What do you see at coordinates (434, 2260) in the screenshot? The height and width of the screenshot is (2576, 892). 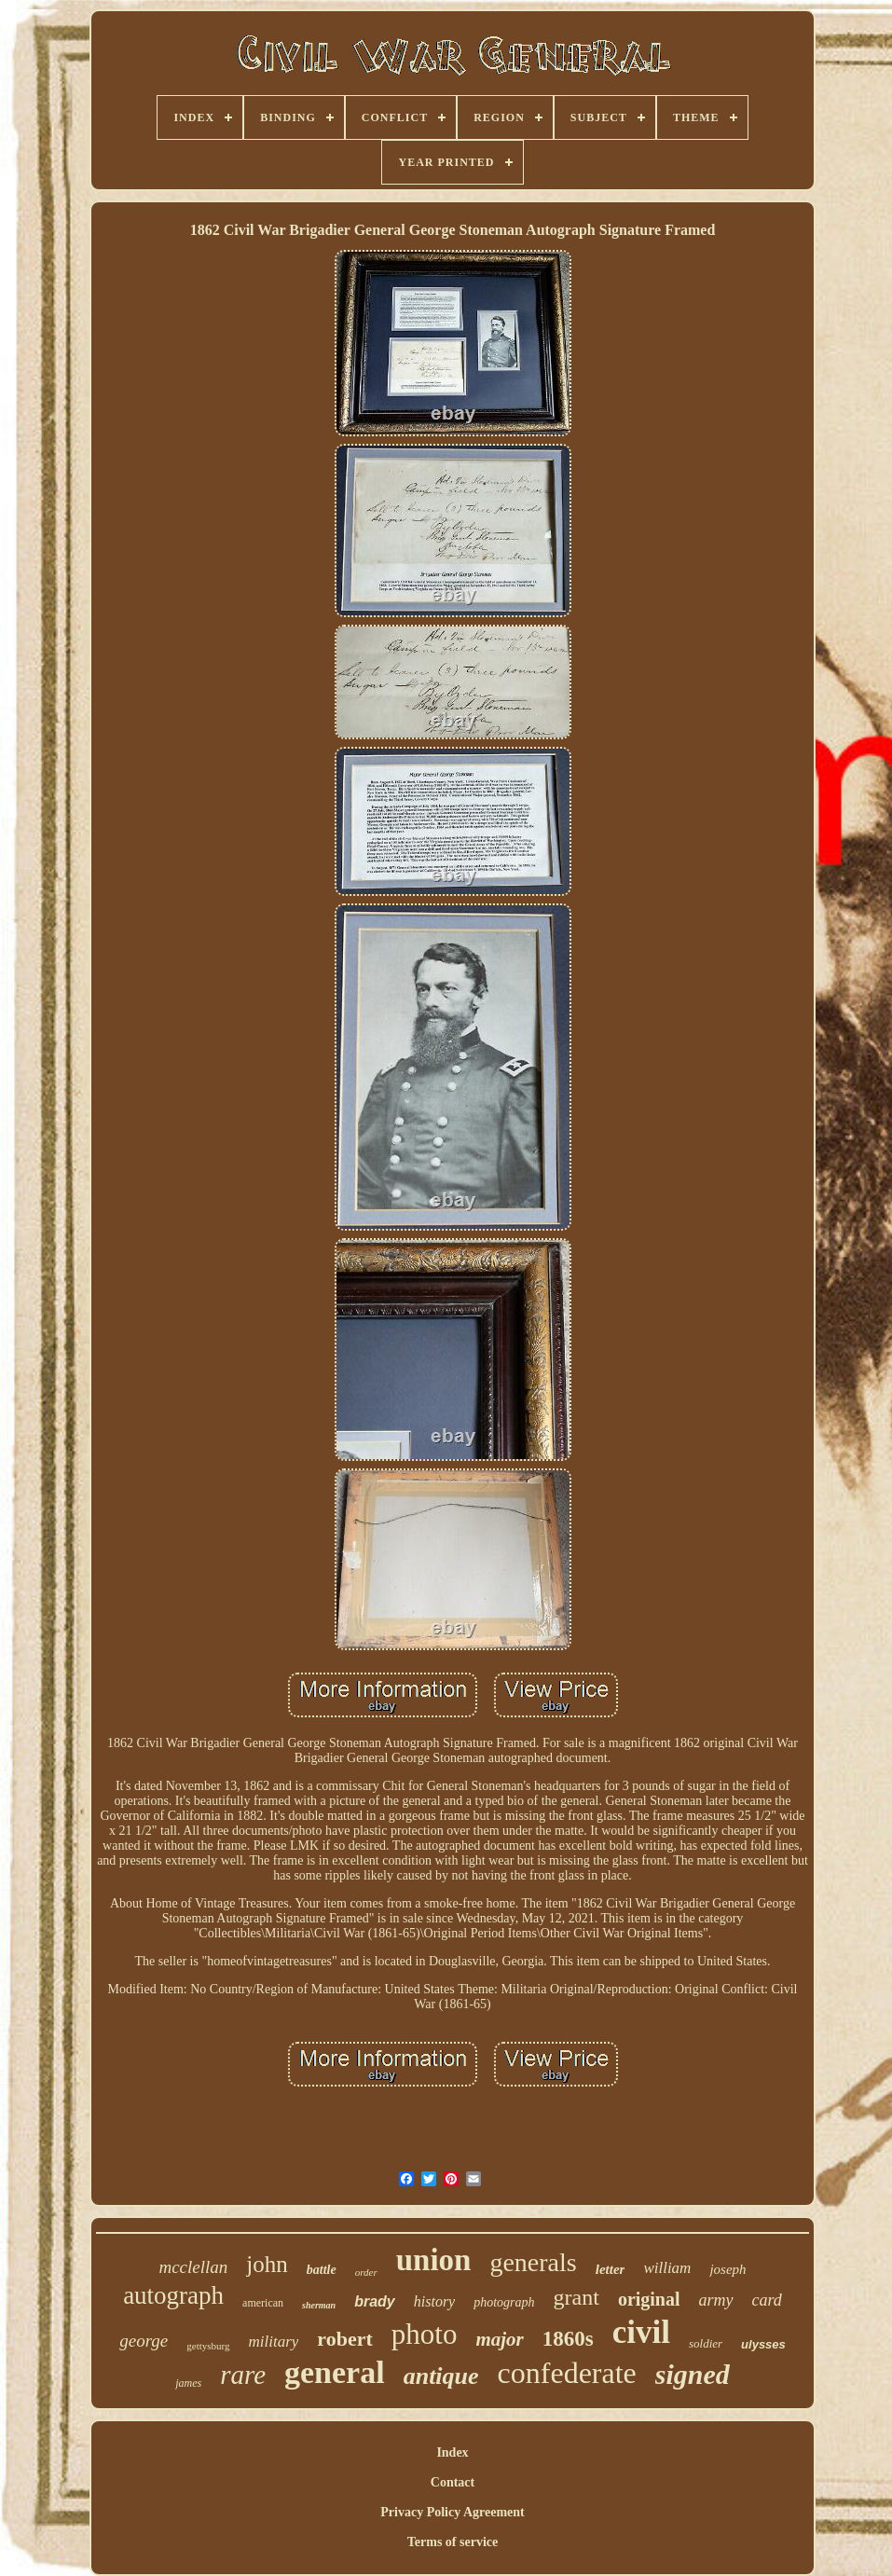 I see `union` at bounding box center [434, 2260].